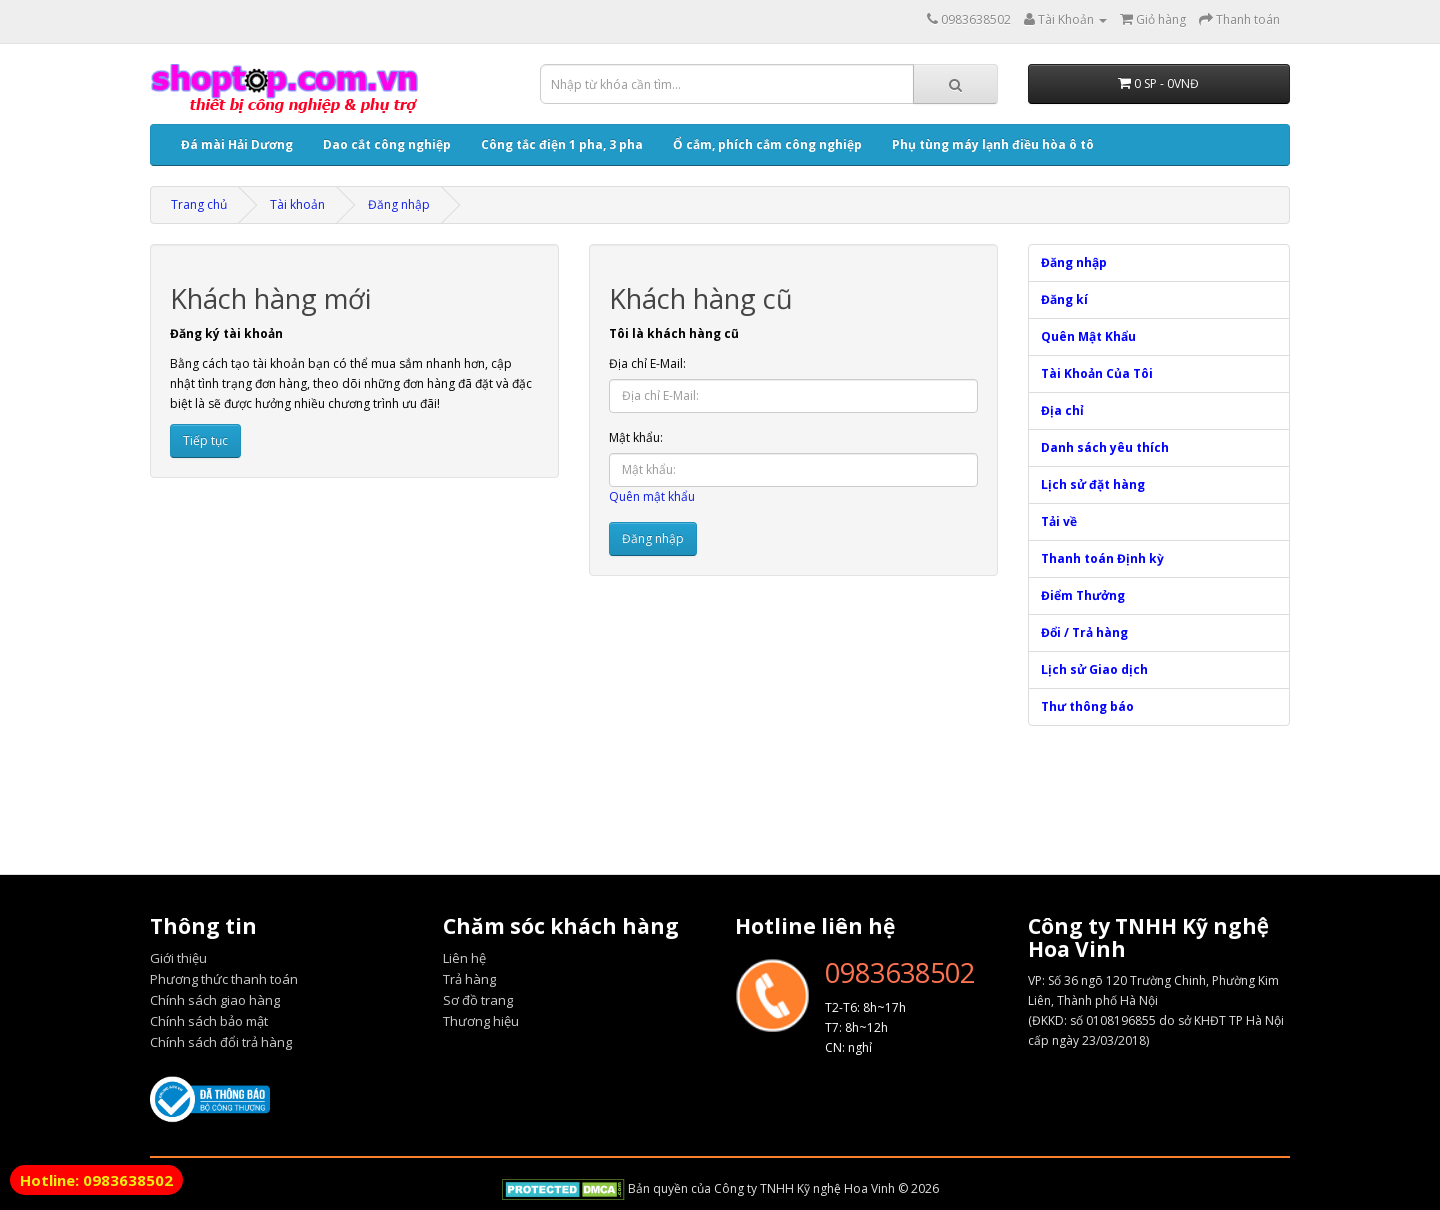  I want to click on Giới thiệu, so click(178, 958).